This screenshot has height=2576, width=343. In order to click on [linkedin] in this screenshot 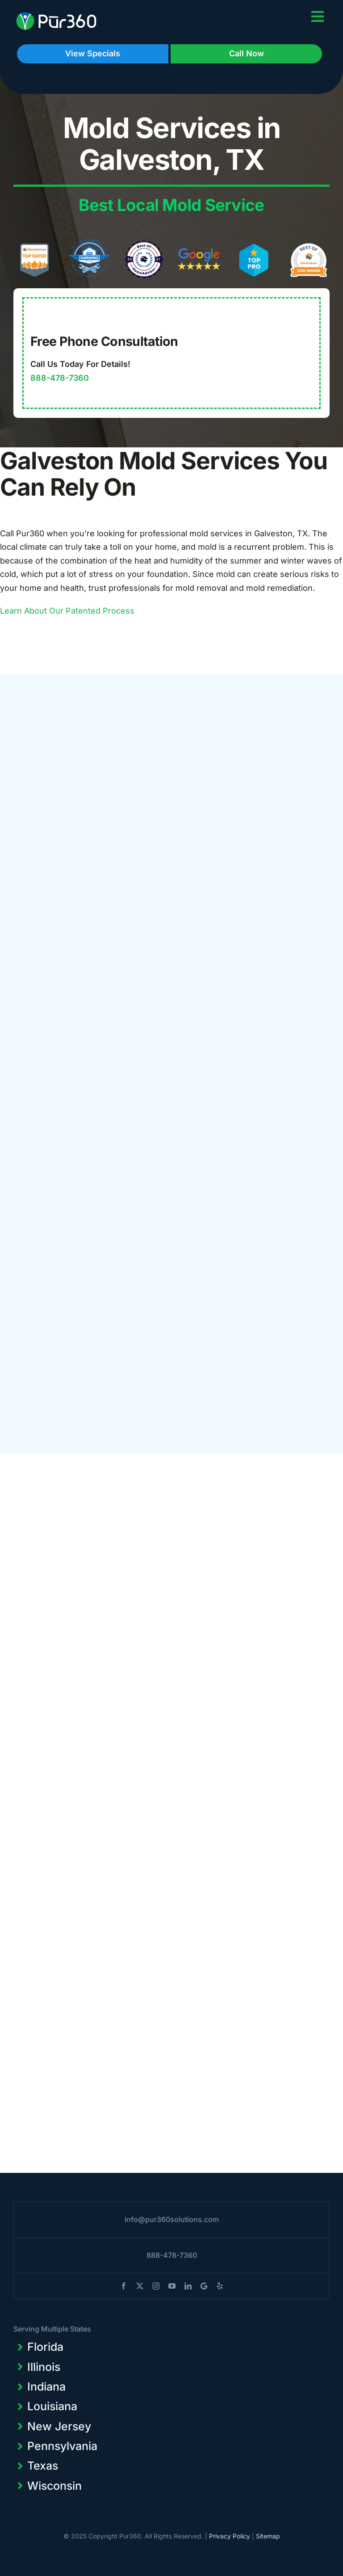, I will do `click(188, 2286)`.